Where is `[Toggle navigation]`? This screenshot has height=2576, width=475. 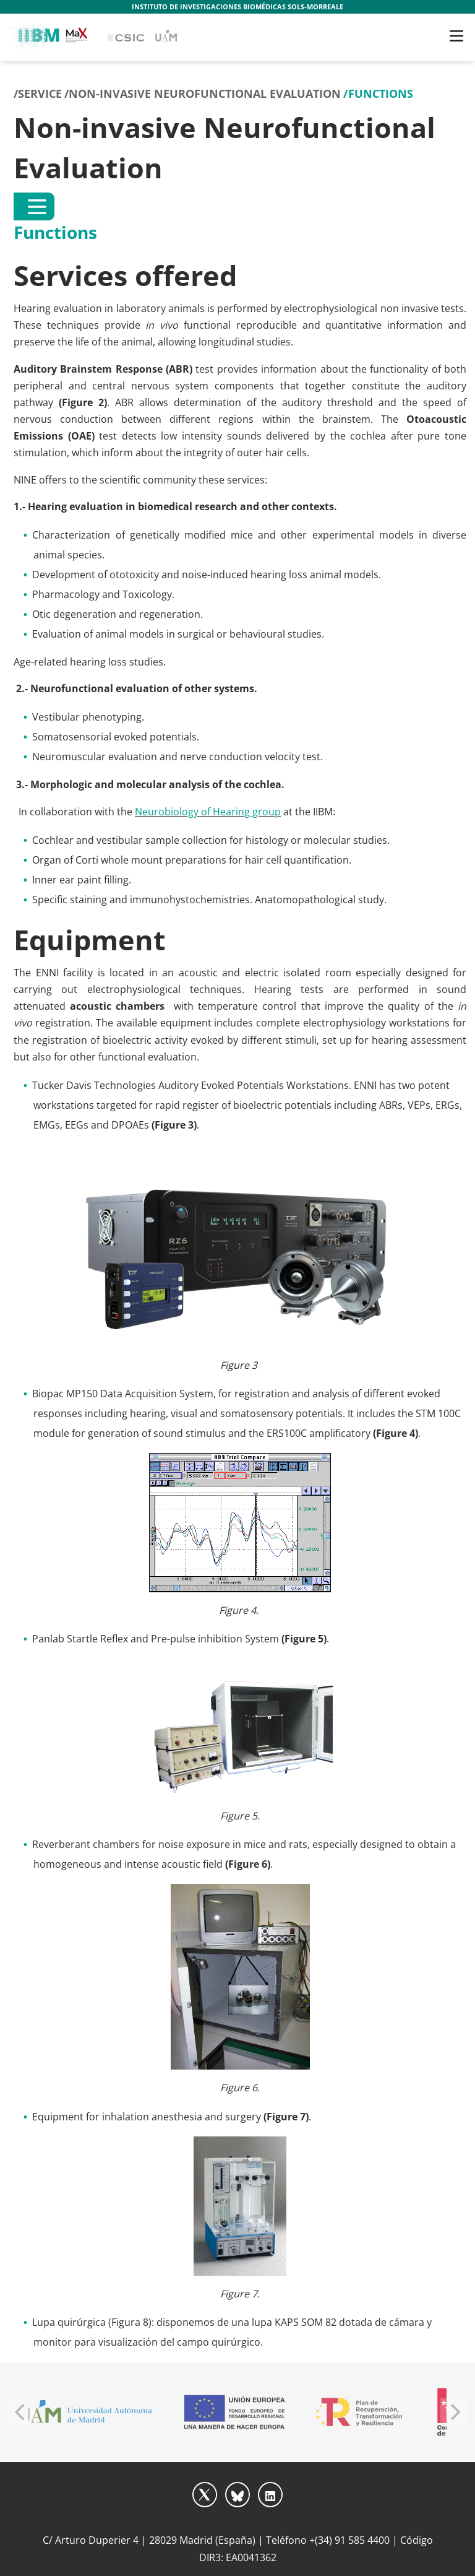
[Toggle navigation] is located at coordinates (456, 36).